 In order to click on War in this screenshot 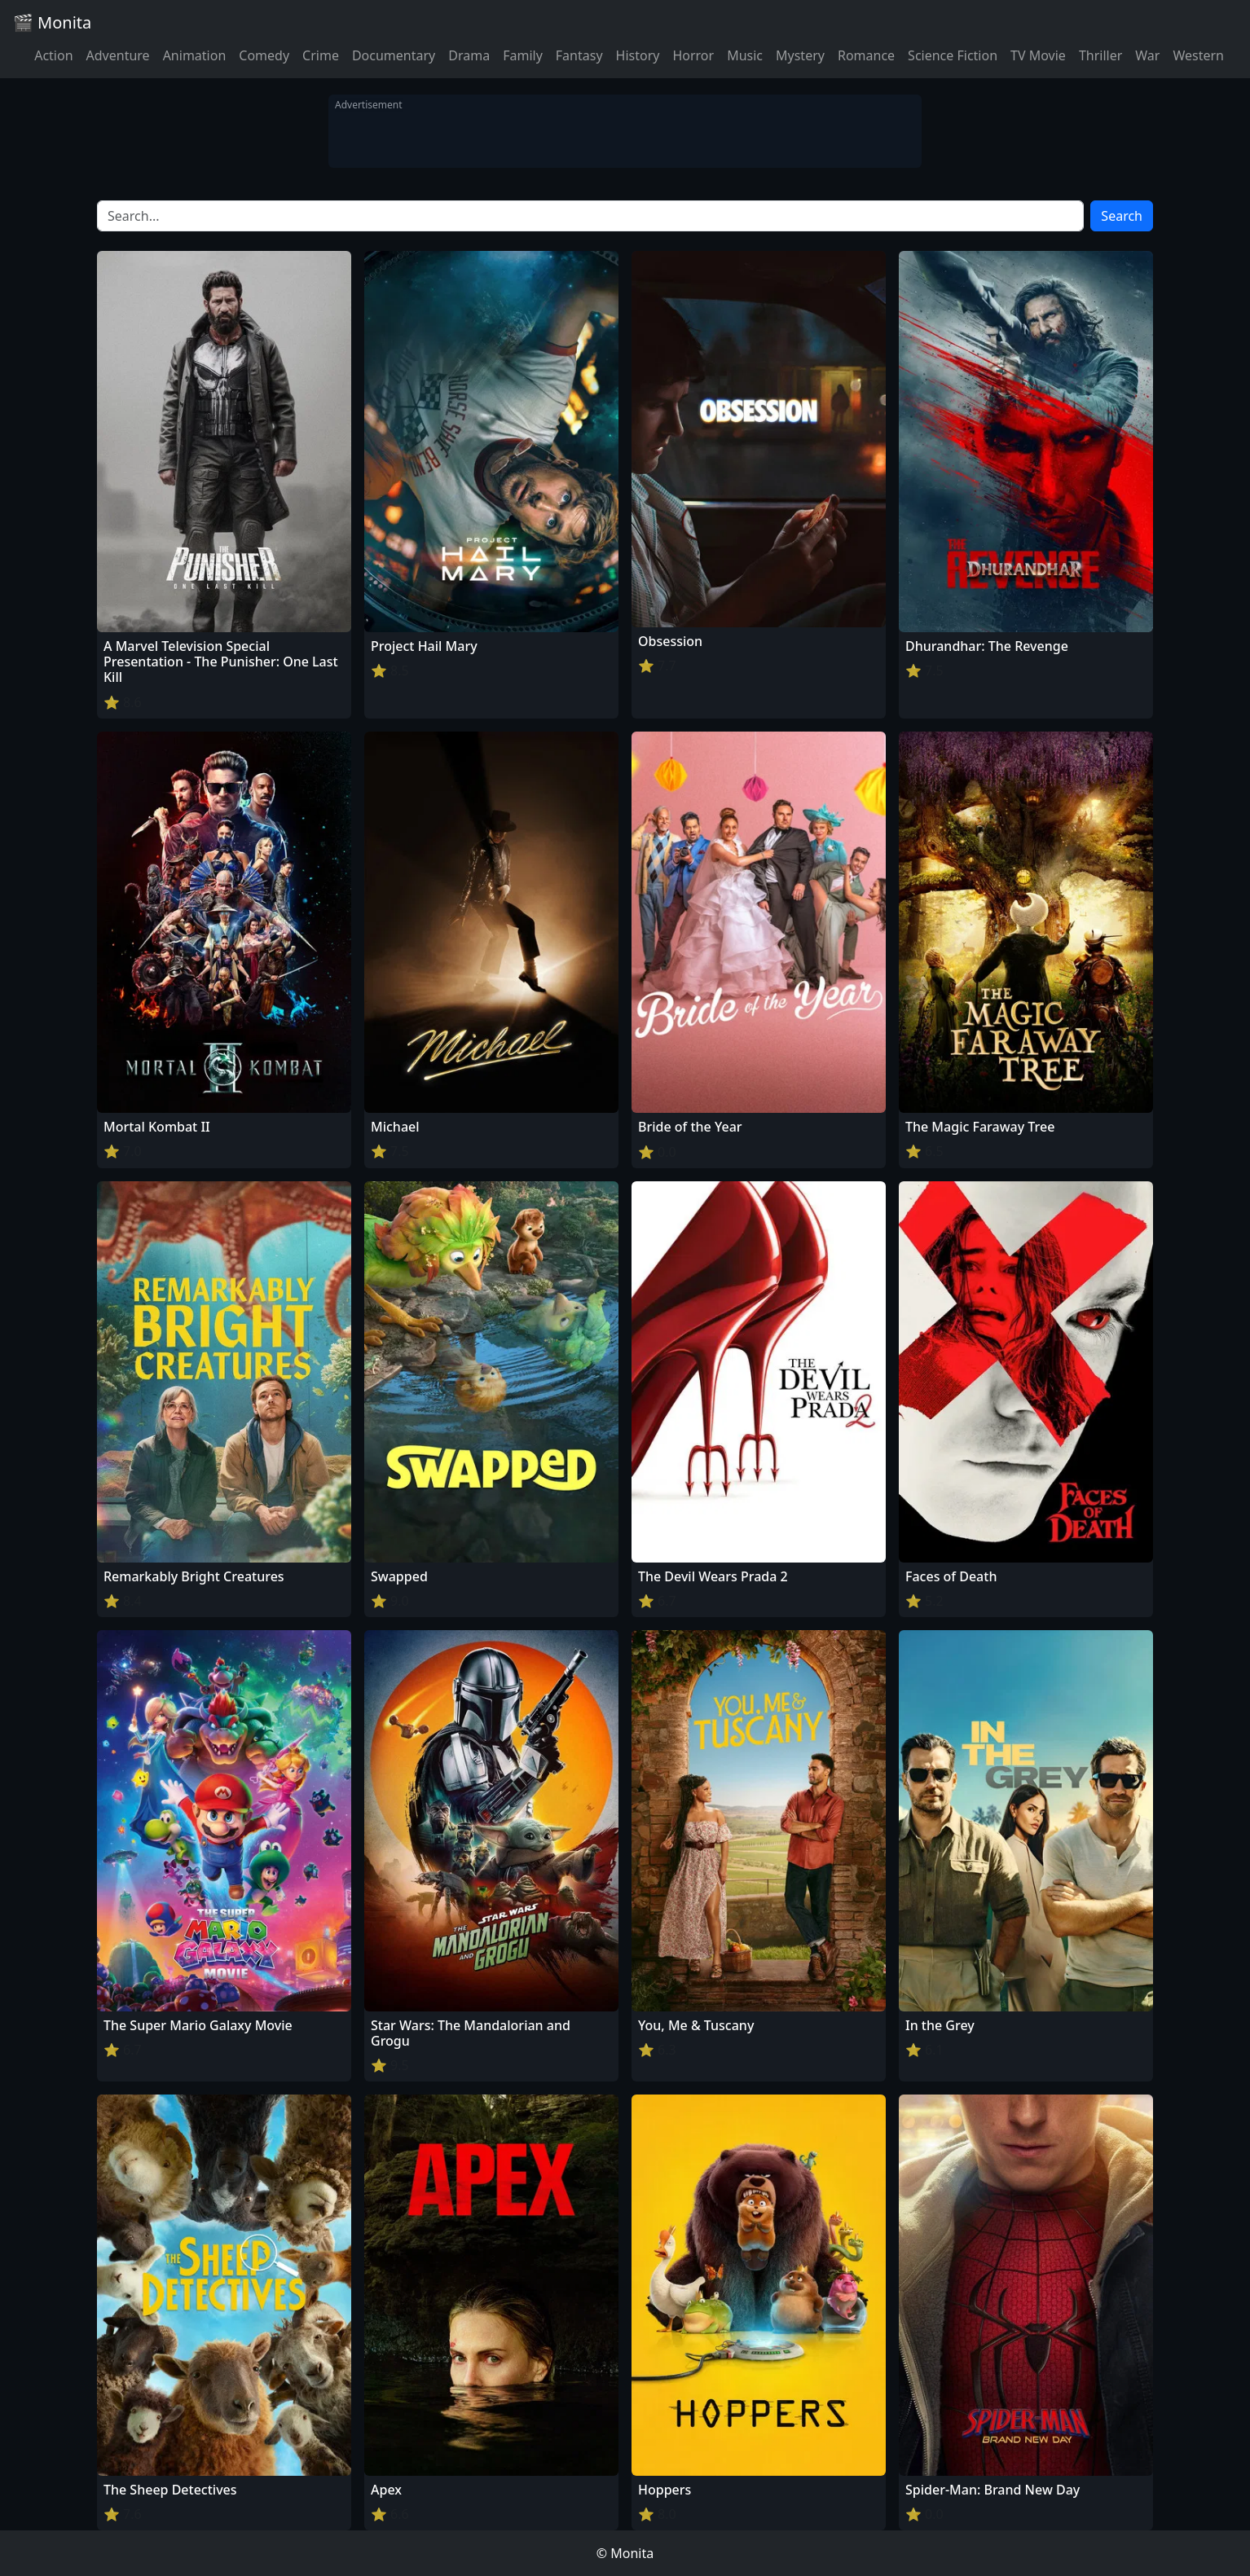, I will do `click(1147, 55)`.